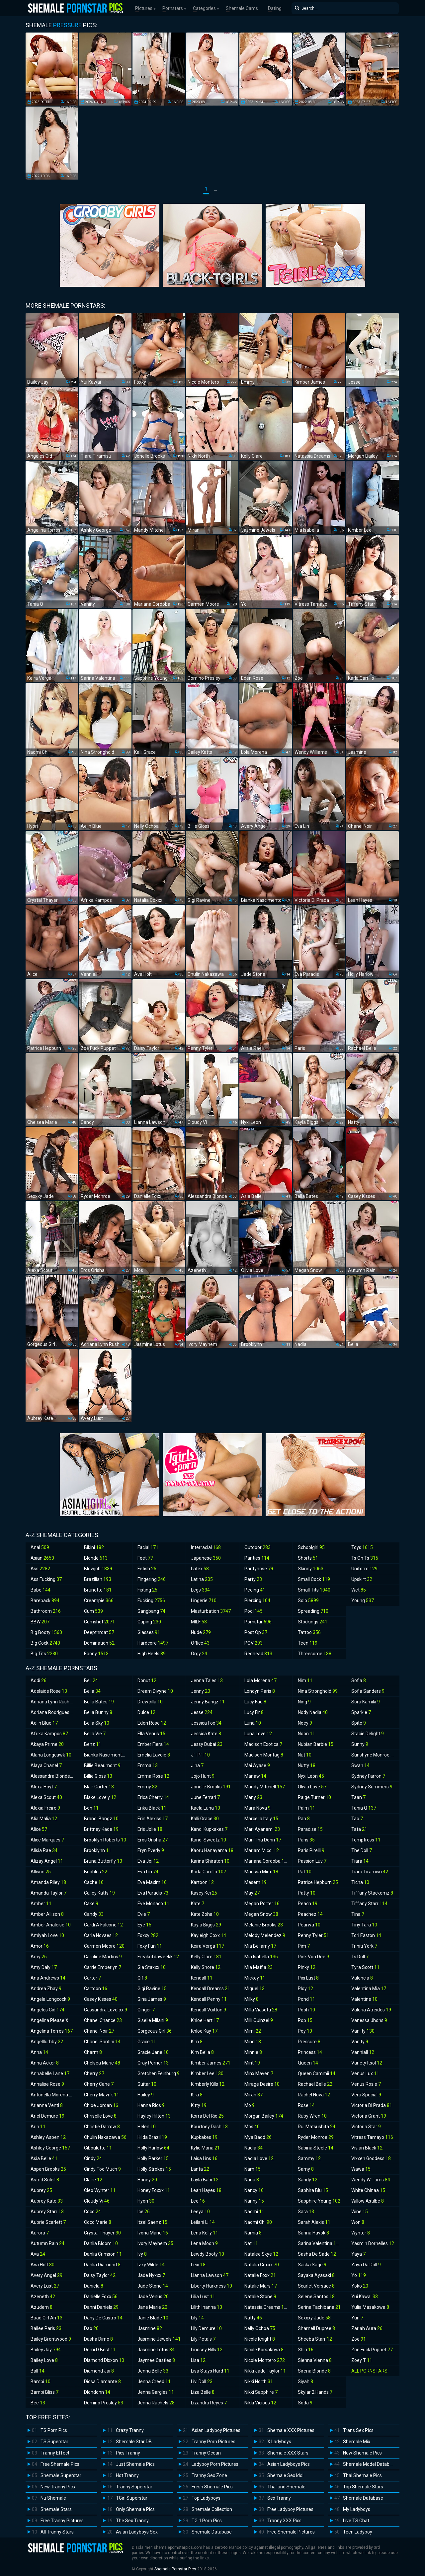 The image size is (425, 2576). What do you see at coordinates (101, 2105) in the screenshot?
I see `Chloe Jordan` at bounding box center [101, 2105].